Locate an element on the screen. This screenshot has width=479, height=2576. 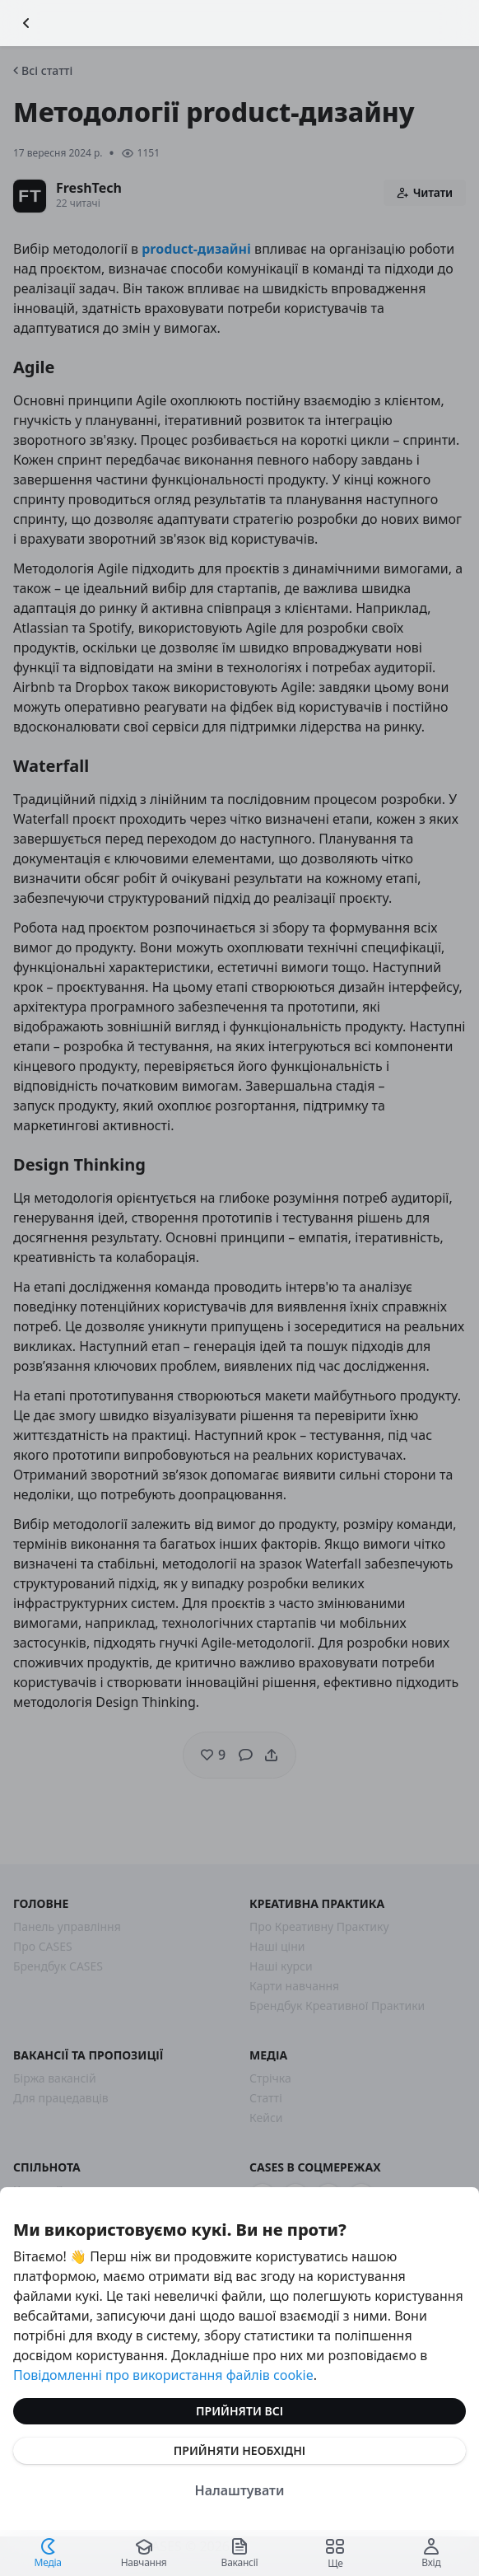
Налаштувати is located at coordinates (240, 2490).